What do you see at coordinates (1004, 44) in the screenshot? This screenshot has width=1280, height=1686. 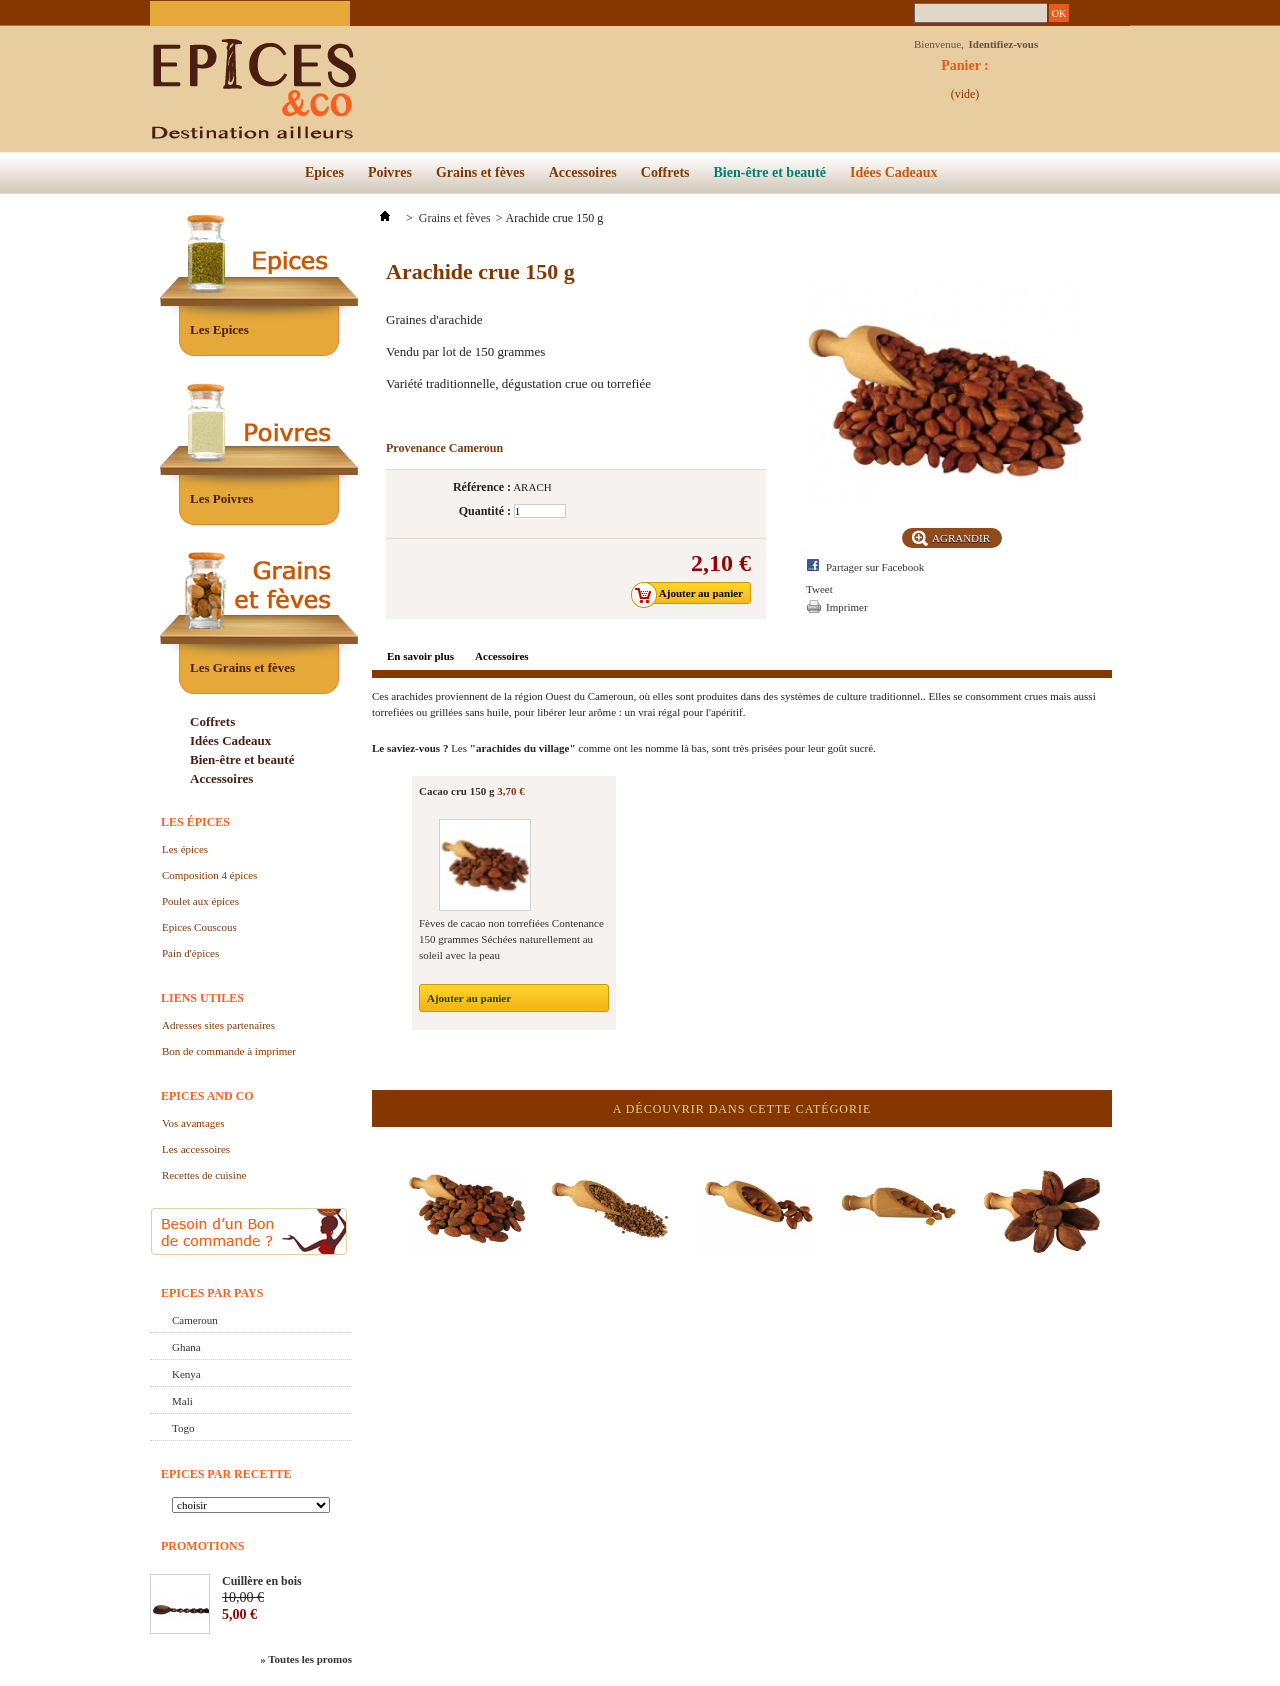 I see `Identifiez-vous` at bounding box center [1004, 44].